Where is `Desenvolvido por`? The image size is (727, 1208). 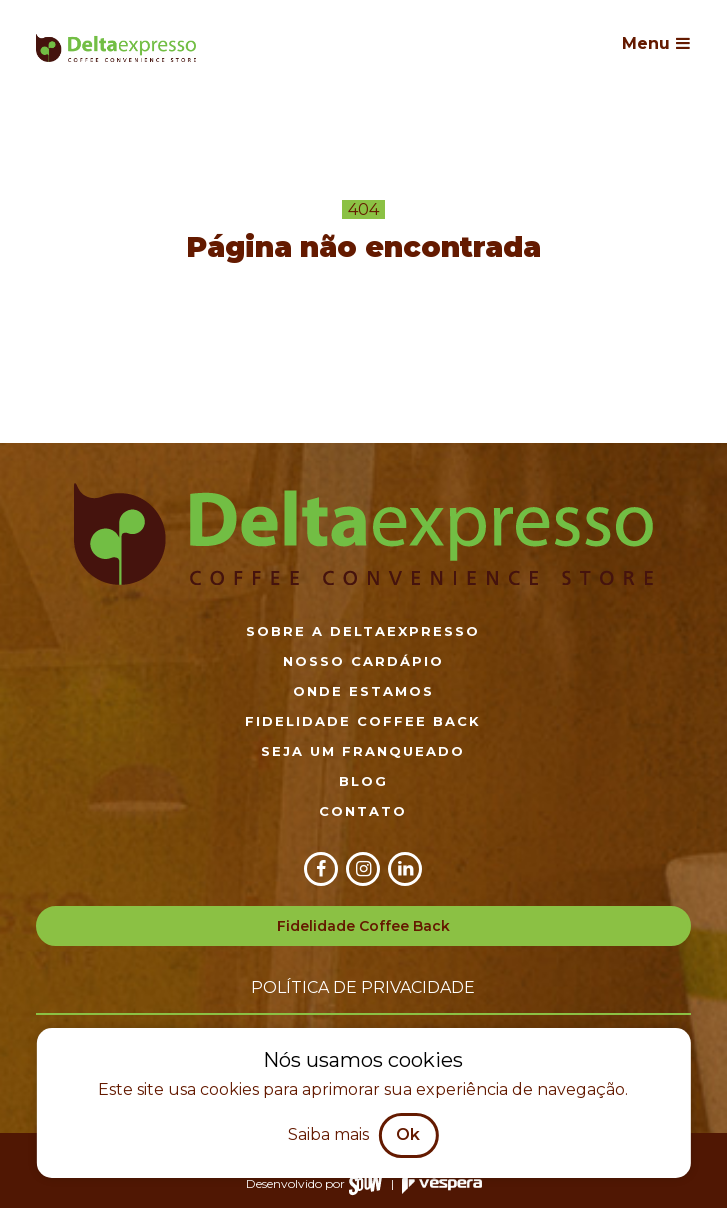 Desenvolvido por is located at coordinates (314, 1183).